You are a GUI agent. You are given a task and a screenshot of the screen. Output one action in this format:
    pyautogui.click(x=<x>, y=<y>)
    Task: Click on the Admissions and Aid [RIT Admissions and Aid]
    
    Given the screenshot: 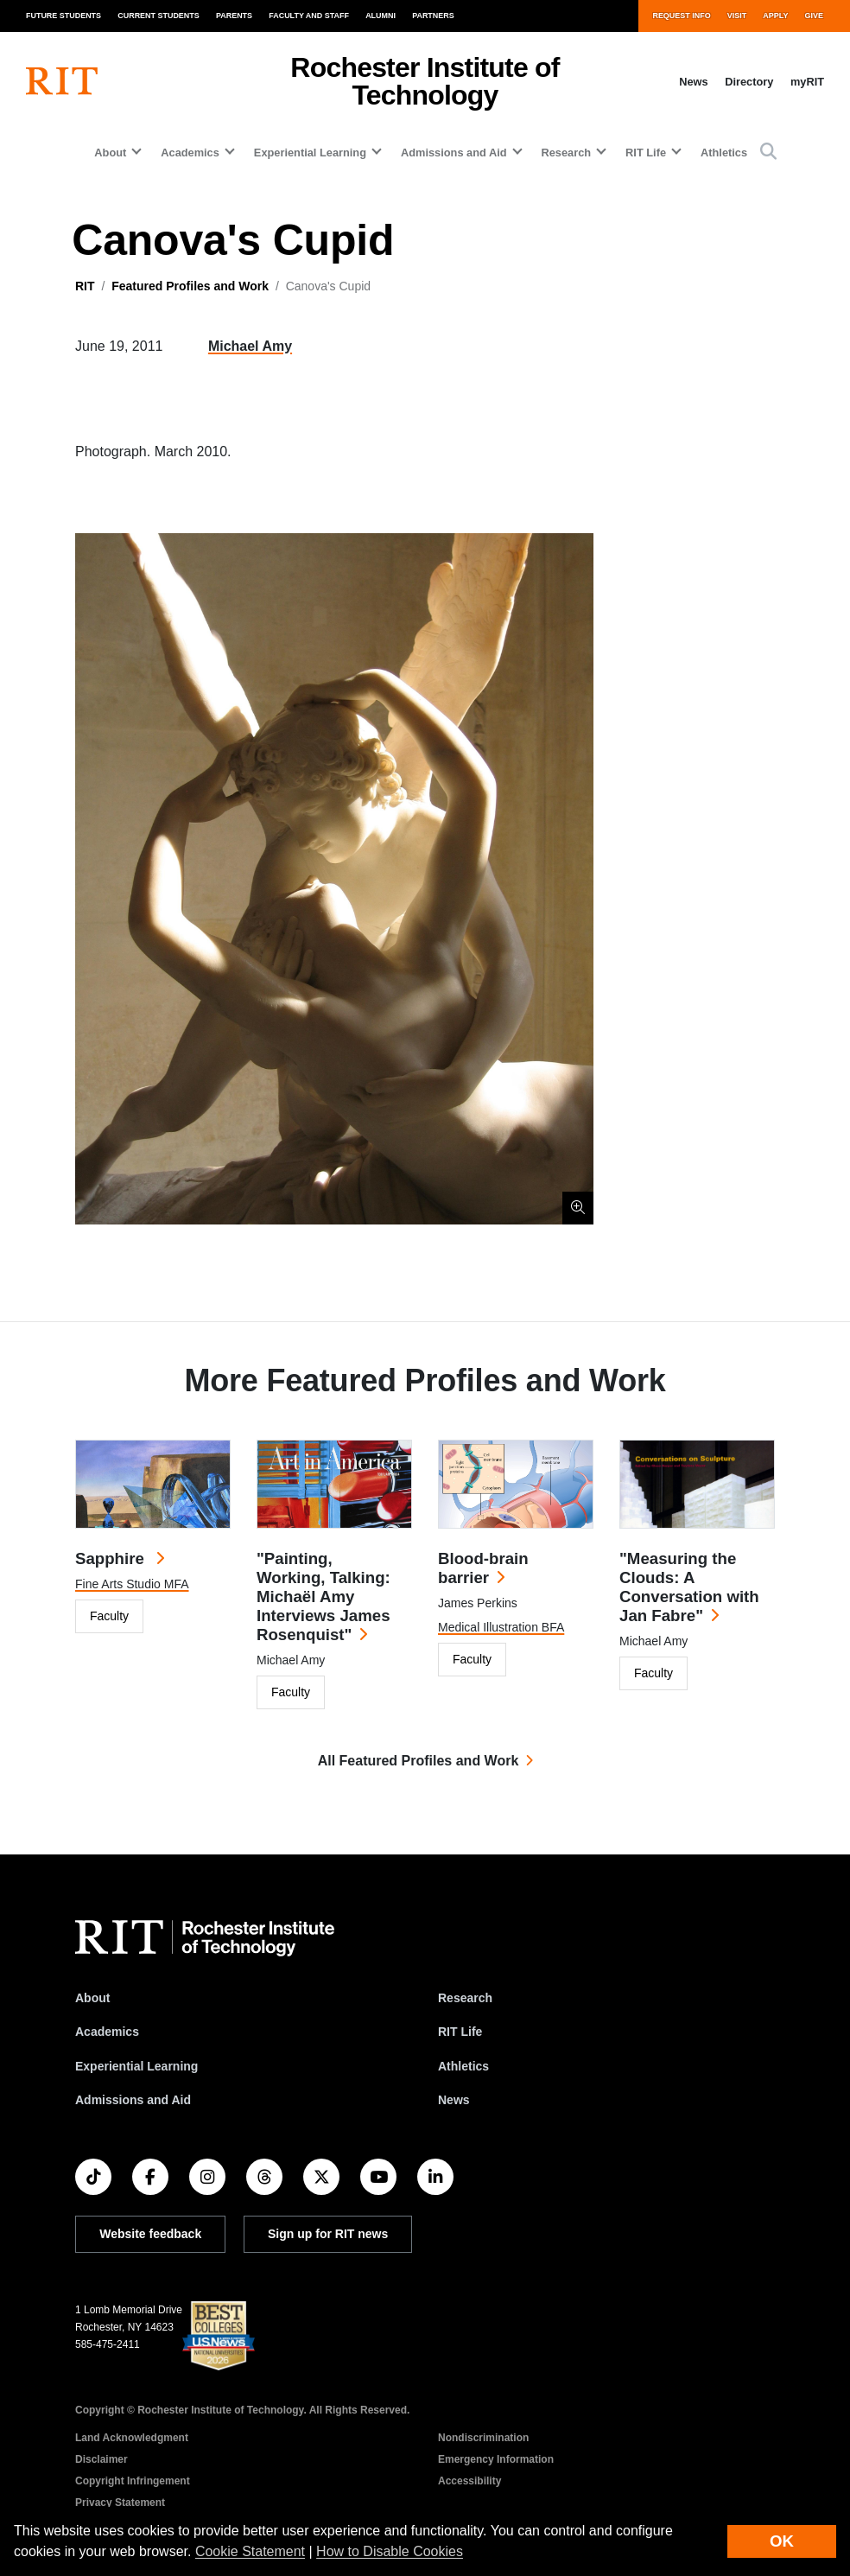 What is the action you would take?
    pyautogui.click(x=133, y=2100)
    